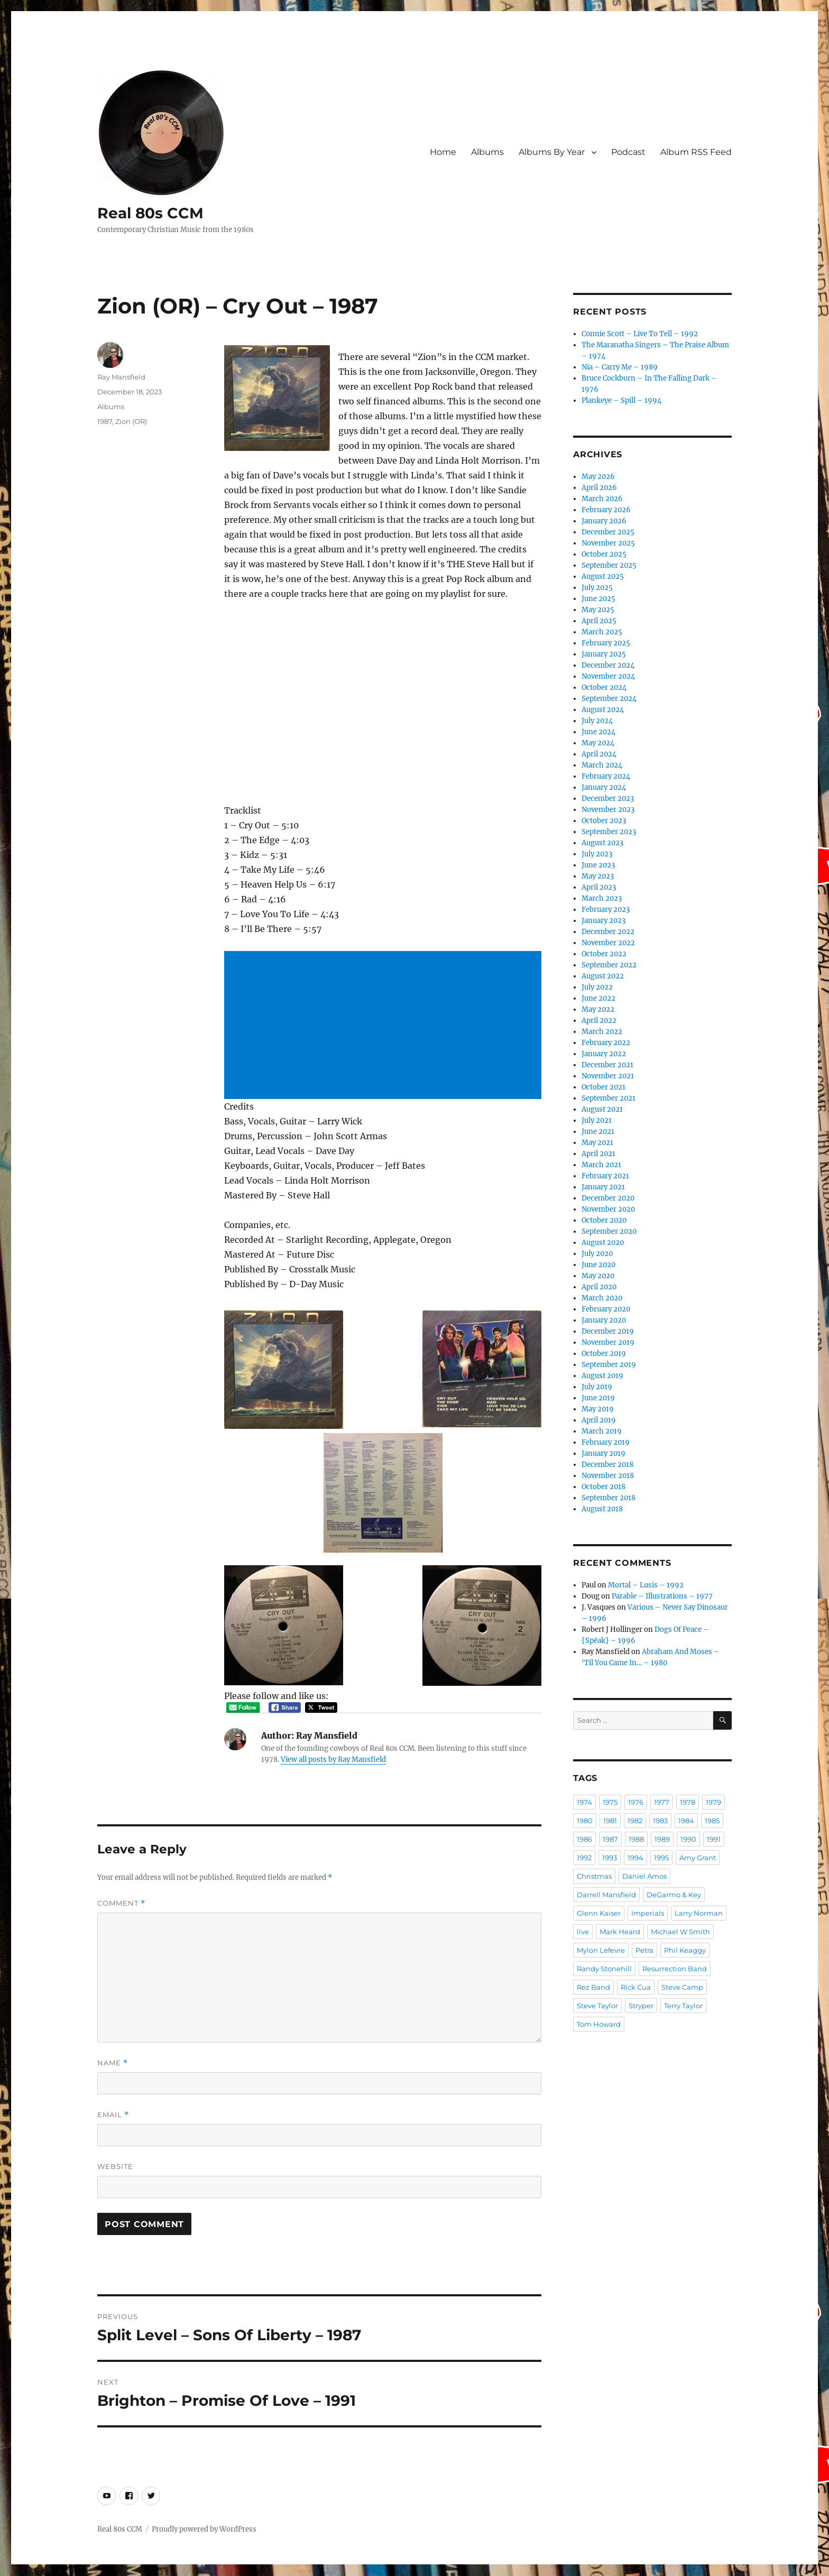 This screenshot has height=2576, width=829. I want to click on April 2019, so click(599, 1420).